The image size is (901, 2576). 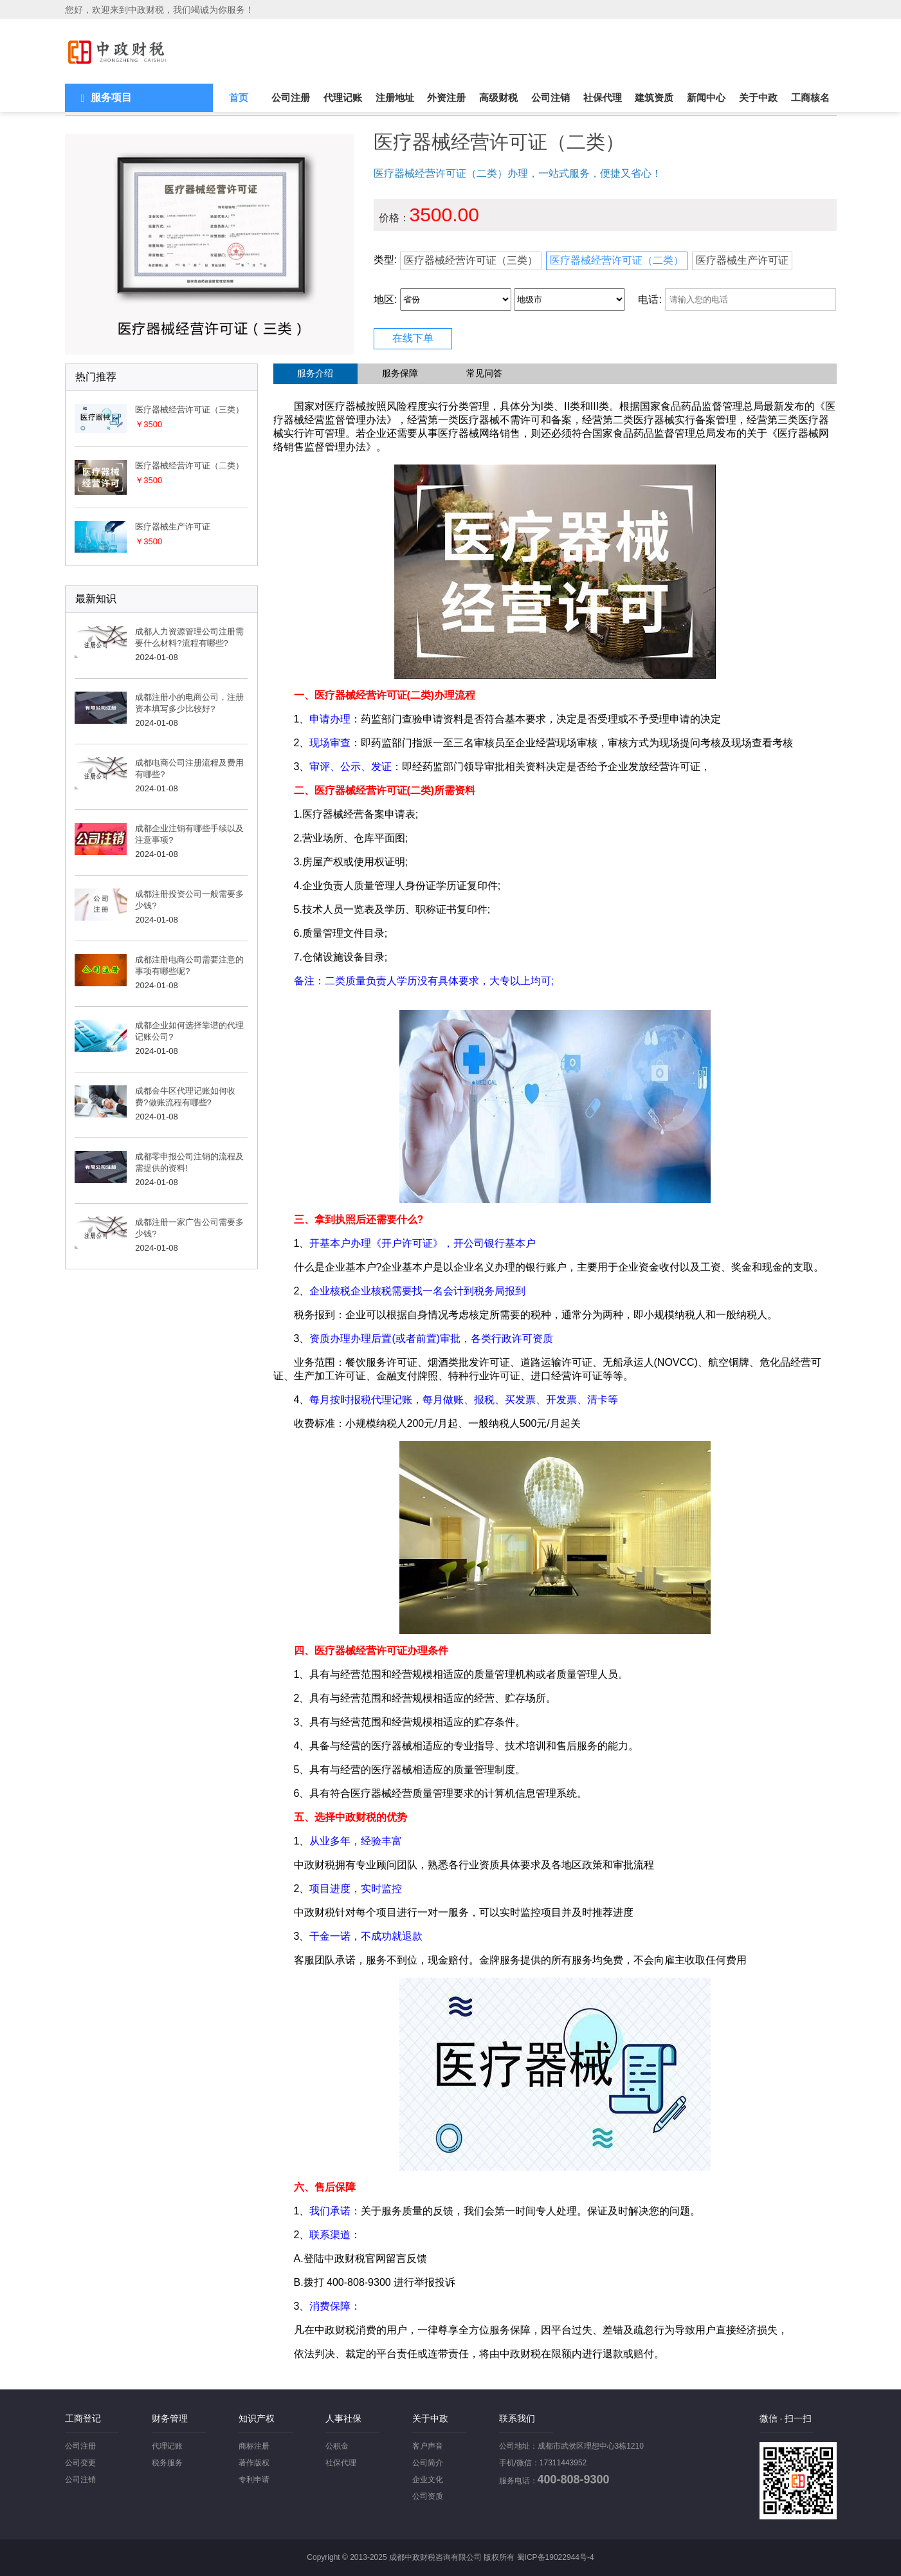 What do you see at coordinates (395, 97) in the screenshot?
I see `注册地址` at bounding box center [395, 97].